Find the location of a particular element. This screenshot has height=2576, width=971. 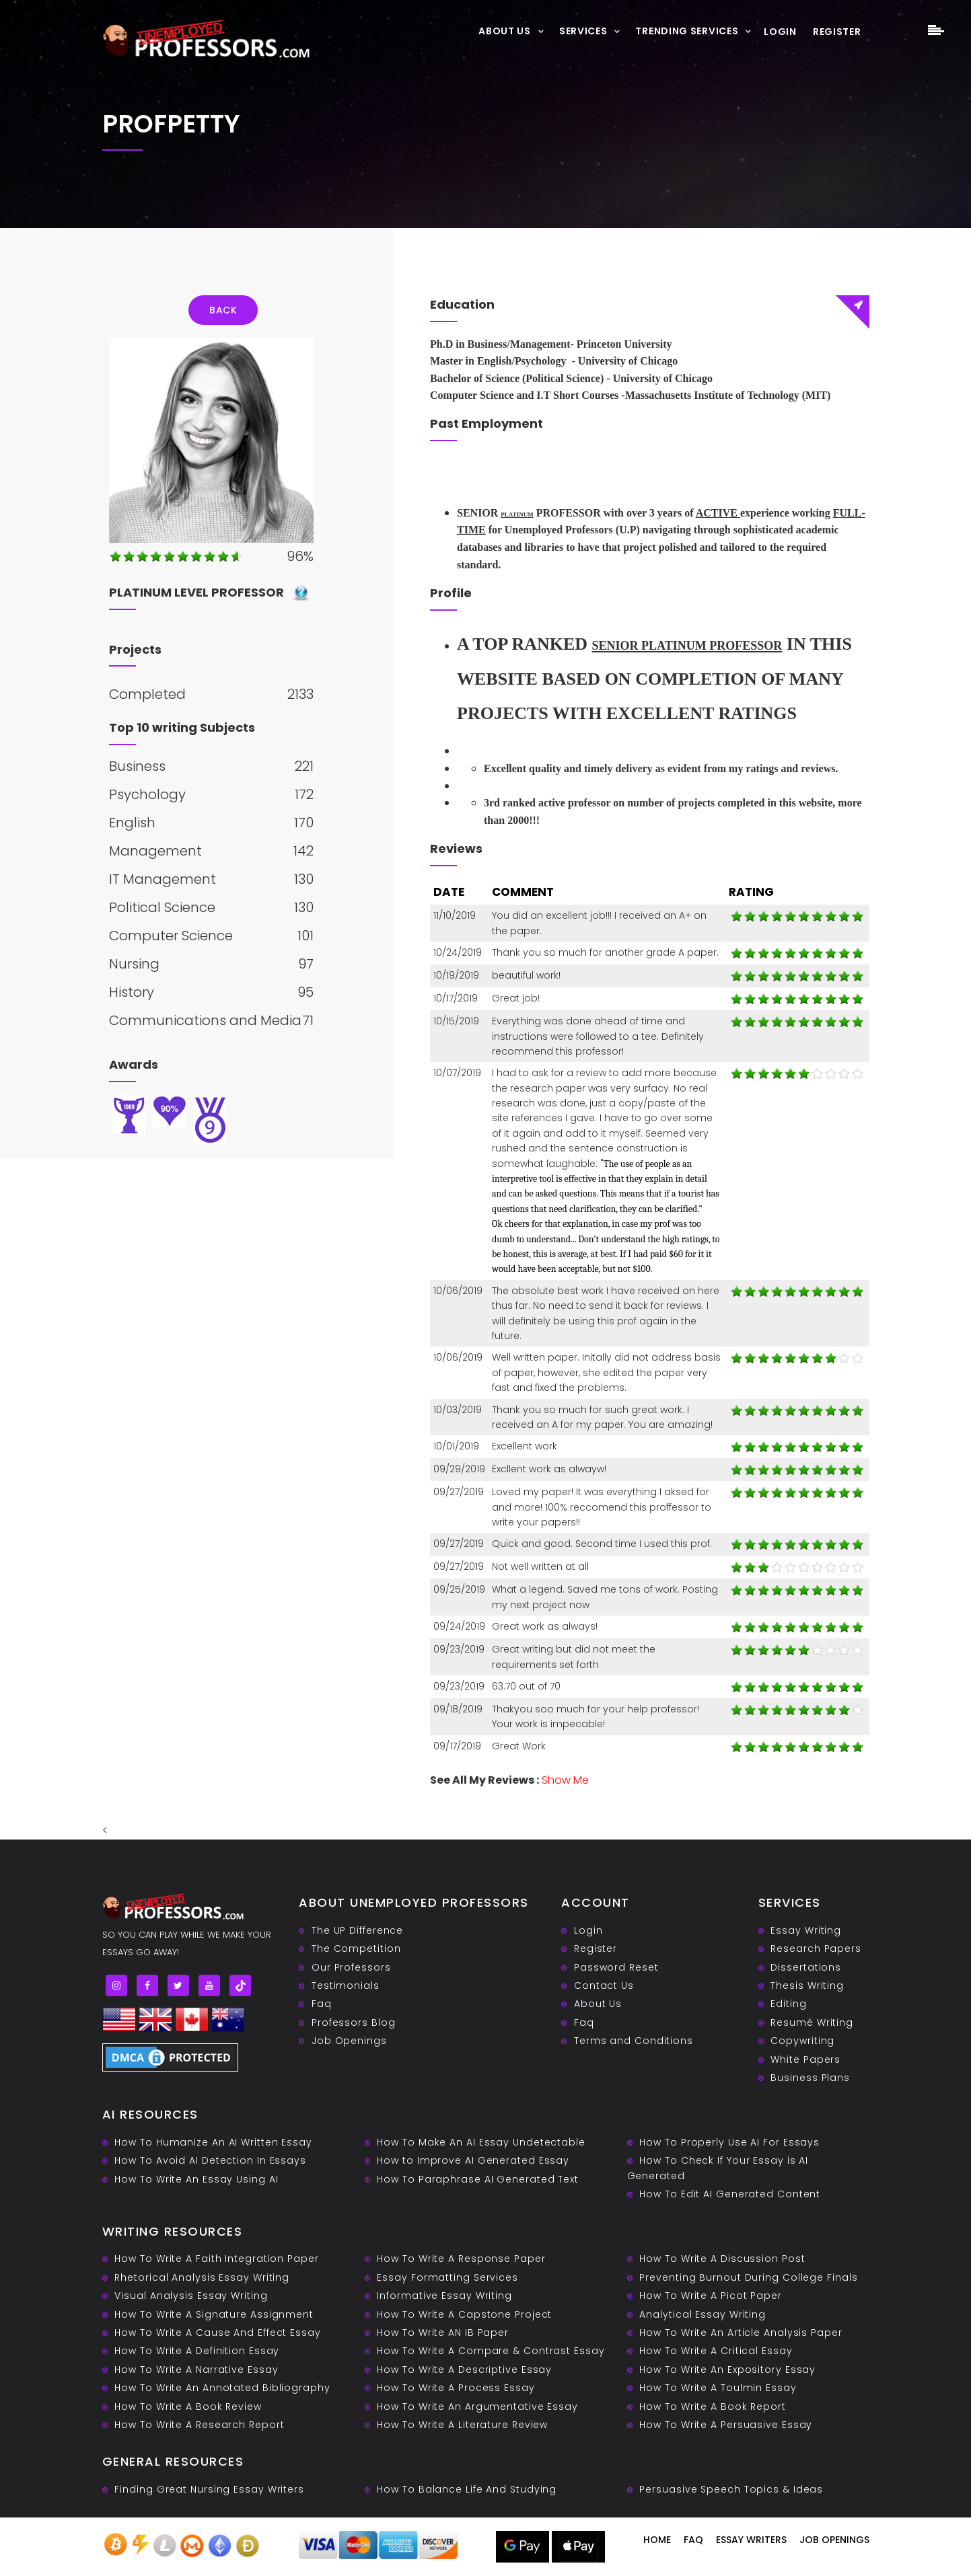

Password Reset is located at coordinates (616, 1967).